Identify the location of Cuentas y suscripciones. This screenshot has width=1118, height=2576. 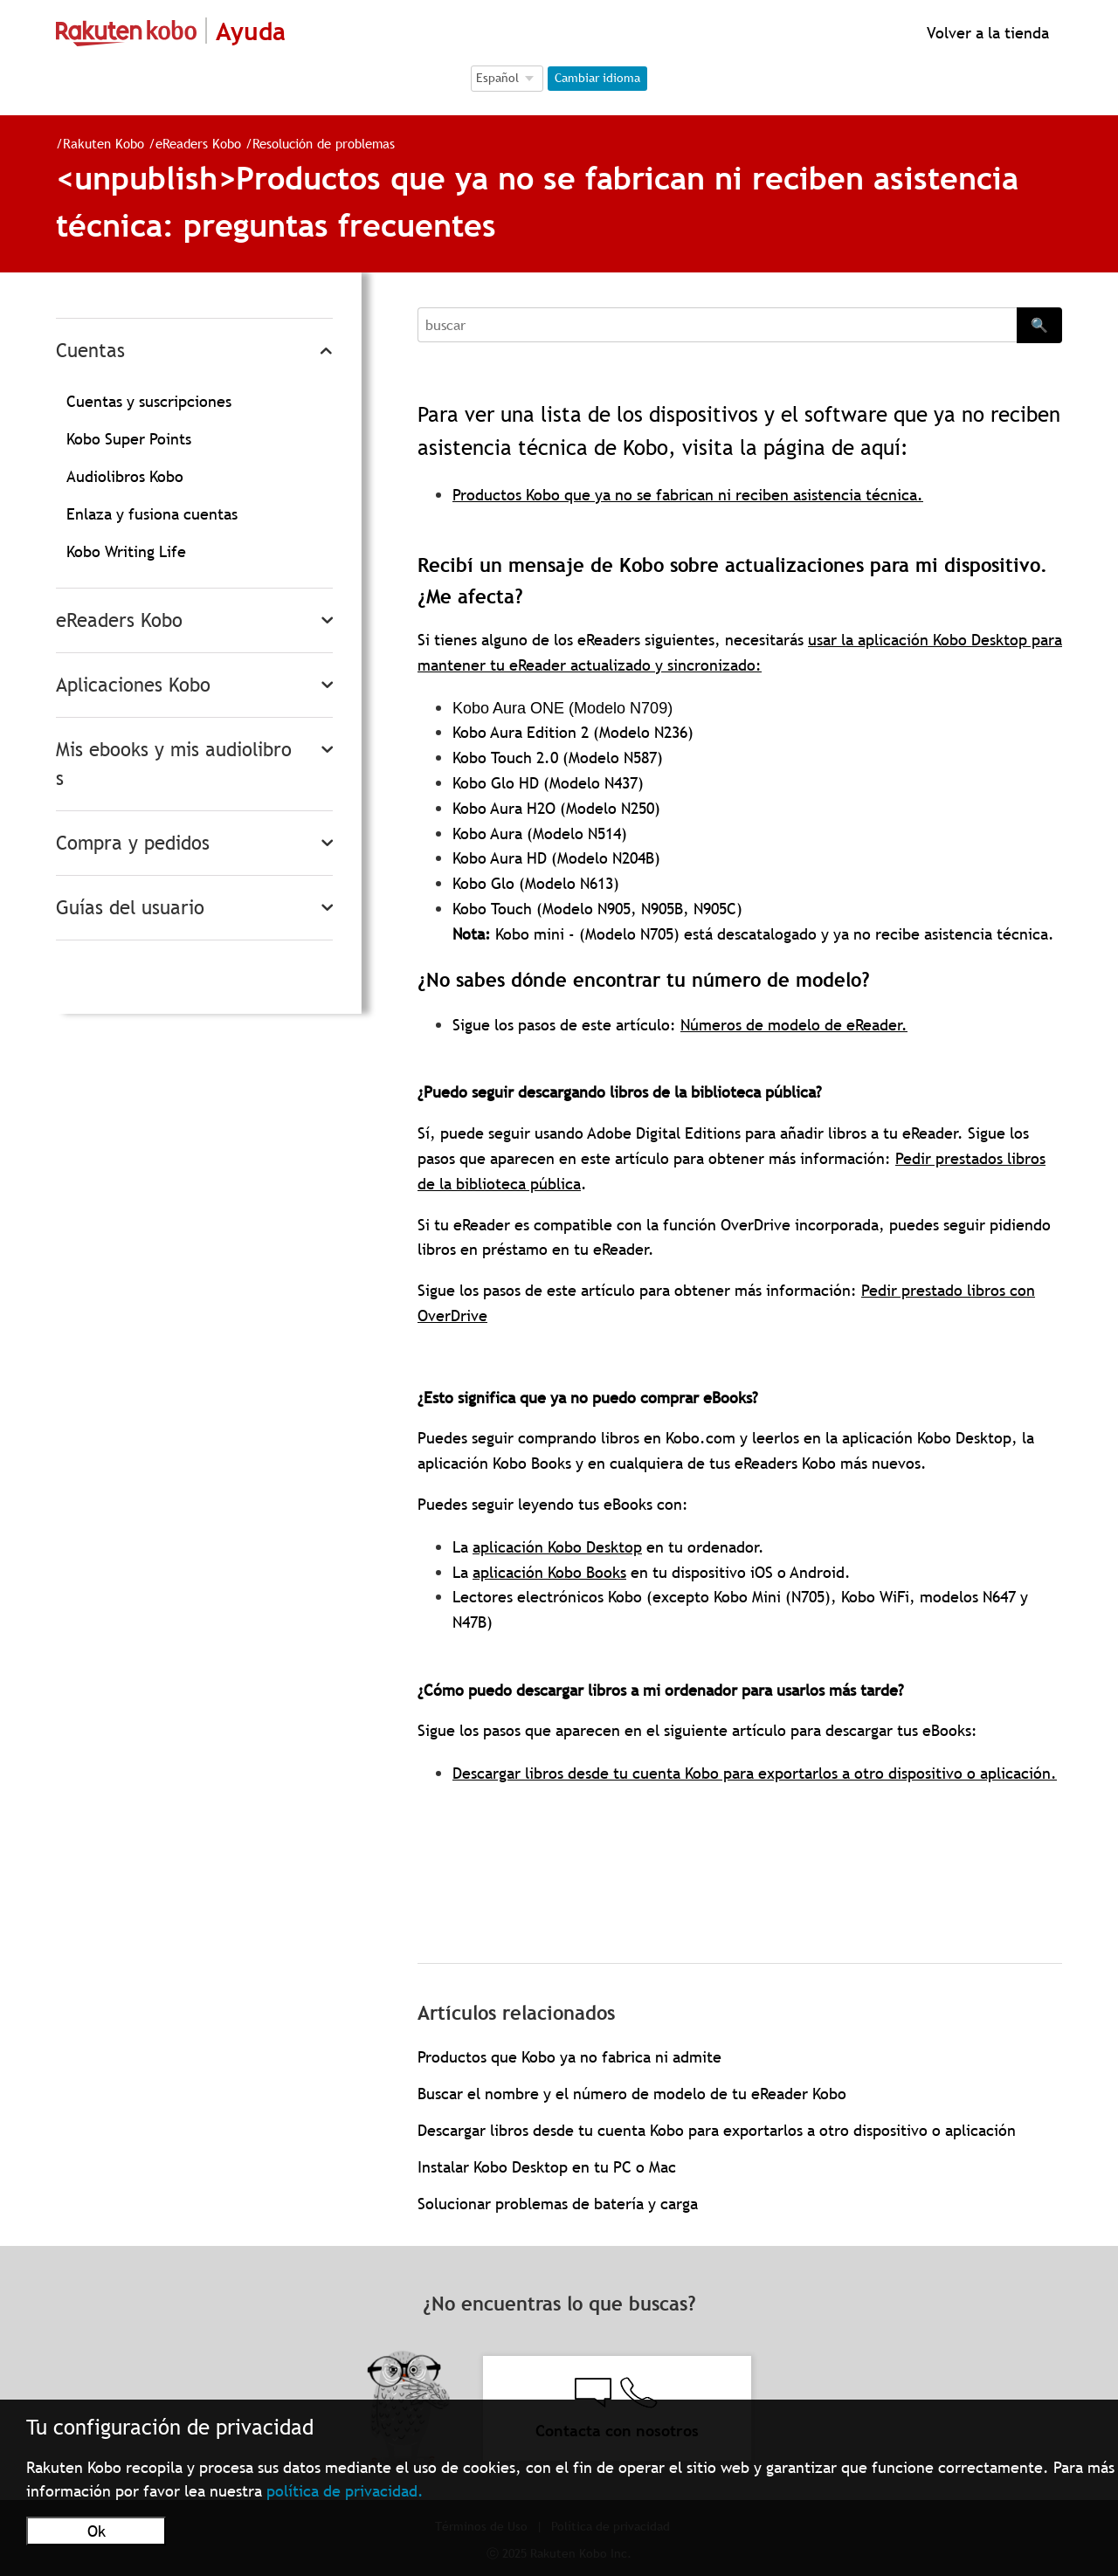
(148, 401).